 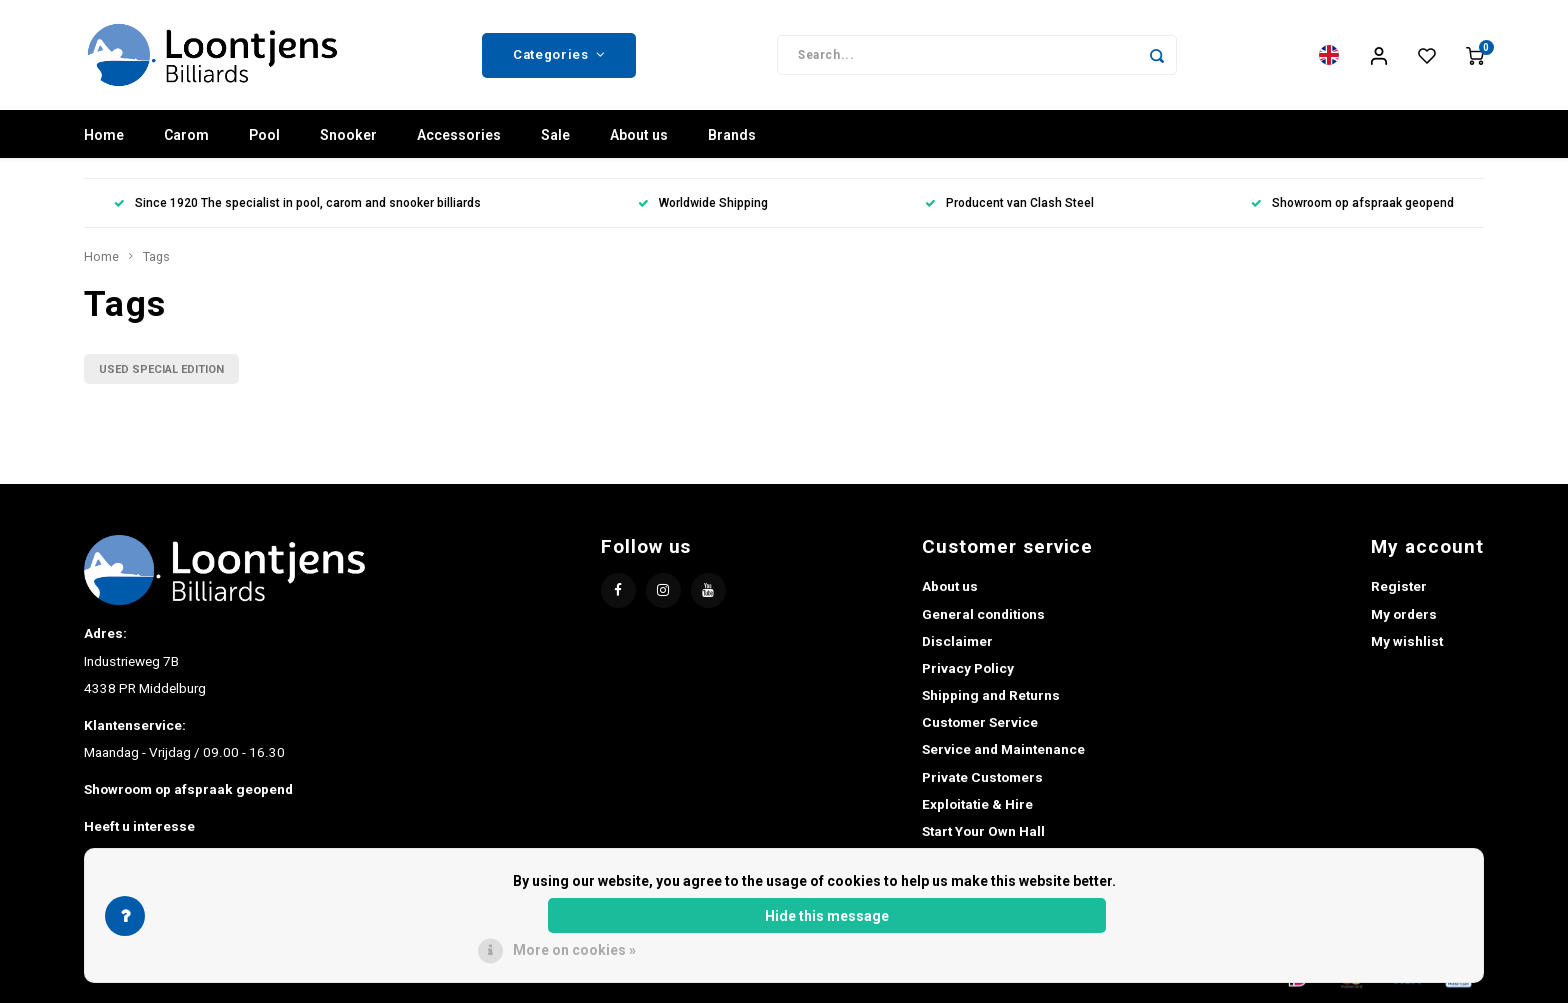 What do you see at coordinates (977, 804) in the screenshot?
I see `Exploitatie & Hire` at bounding box center [977, 804].